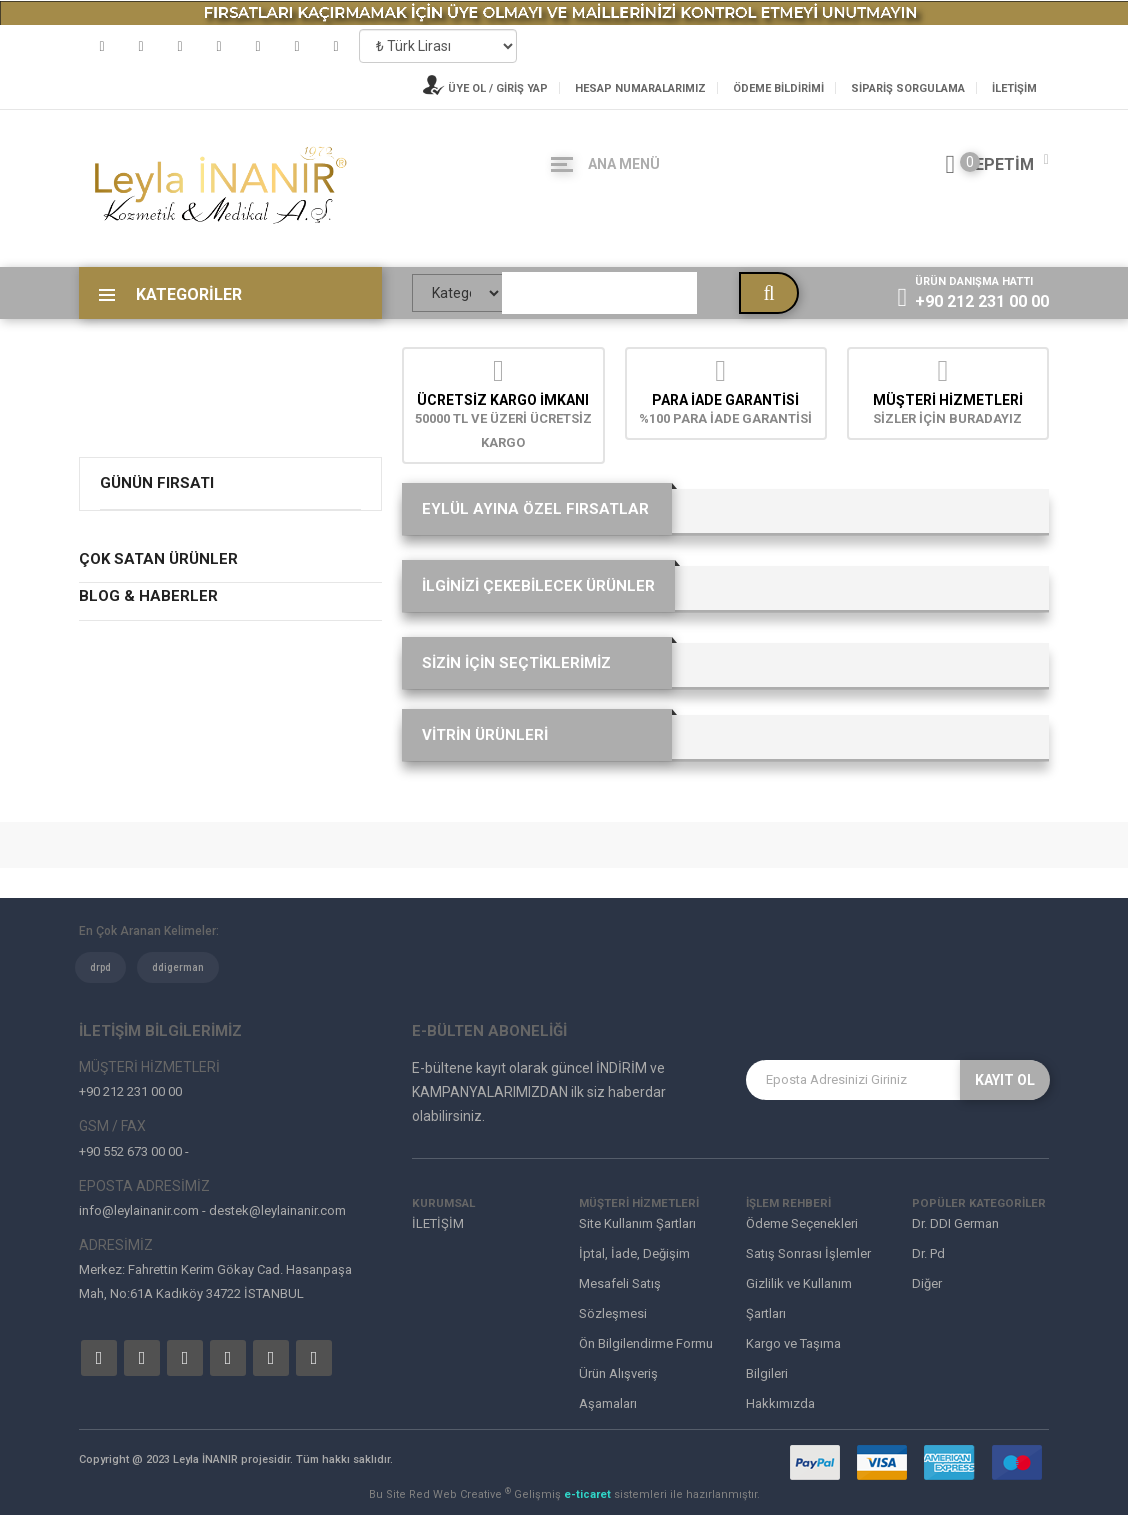  I want to click on Diğer, so click(927, 1283).